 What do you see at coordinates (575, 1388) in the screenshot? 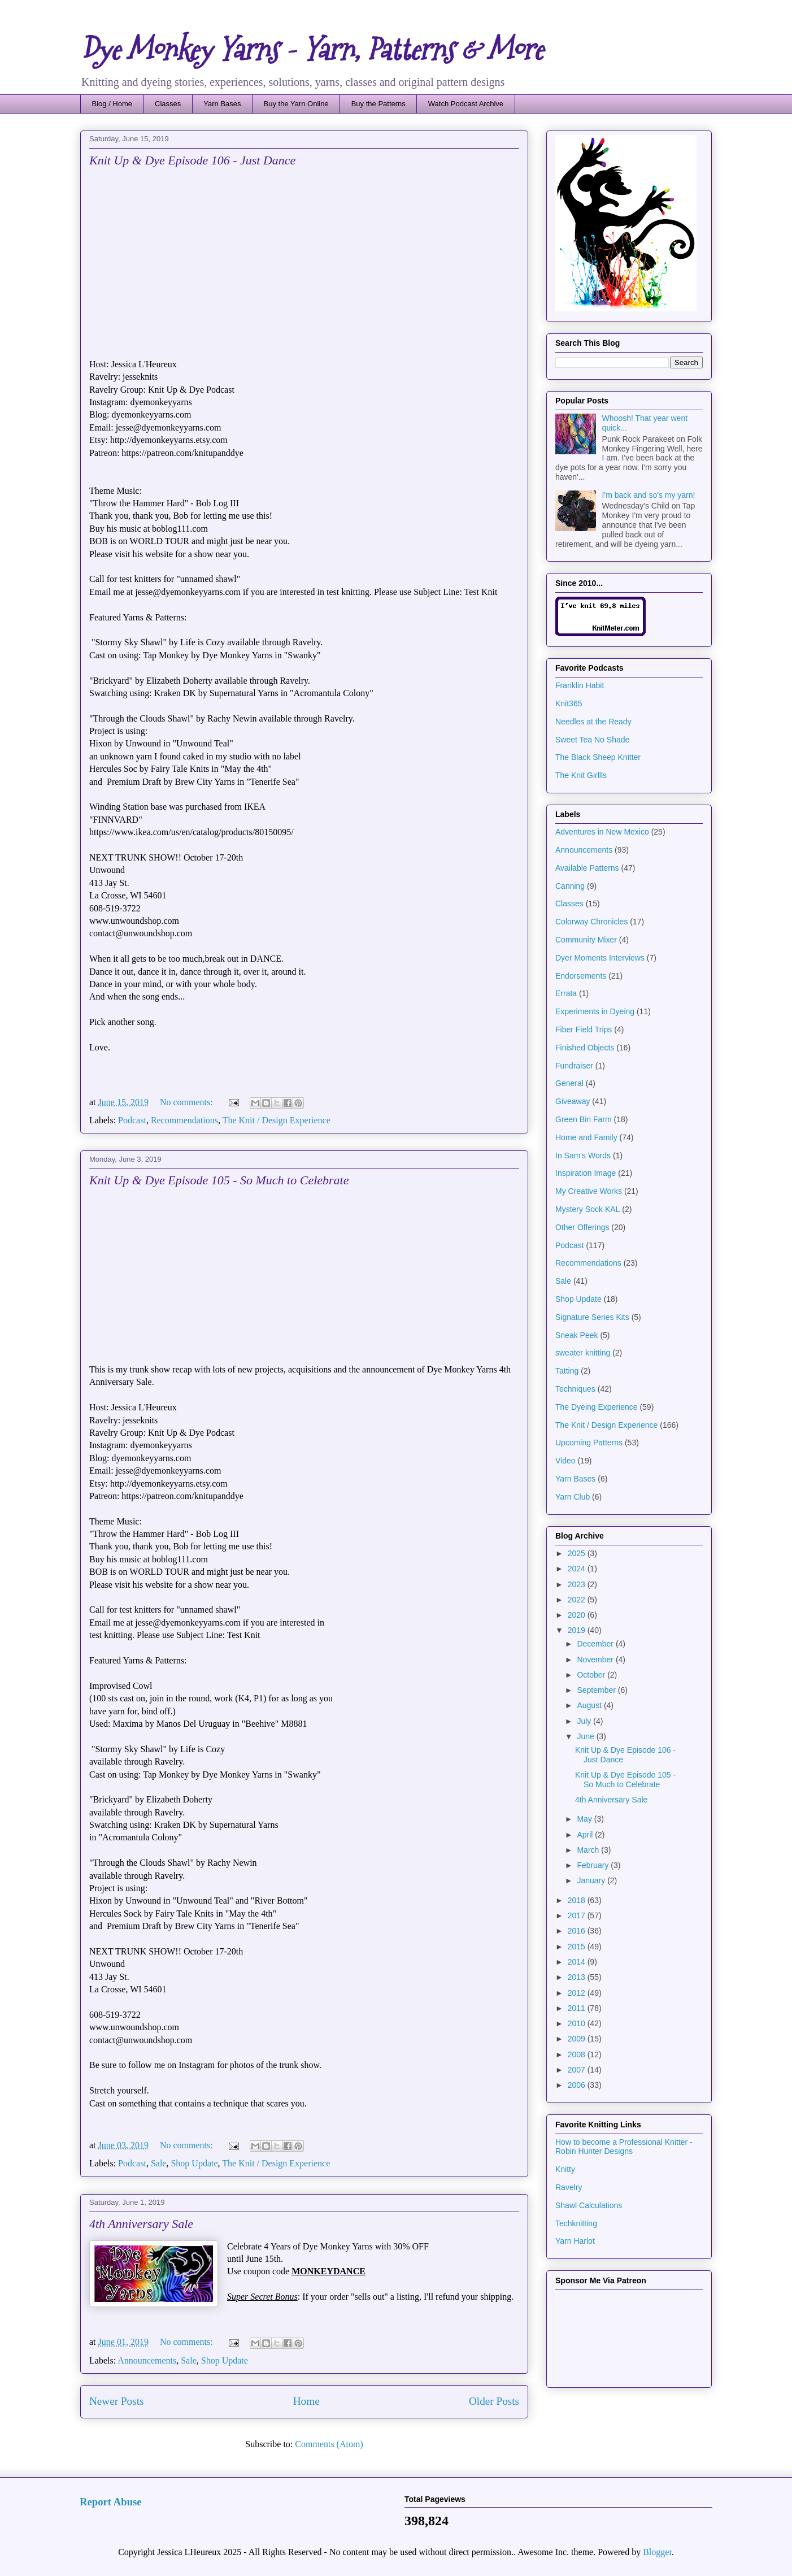
I see `Techniques` at bounding box center [575, 1388].